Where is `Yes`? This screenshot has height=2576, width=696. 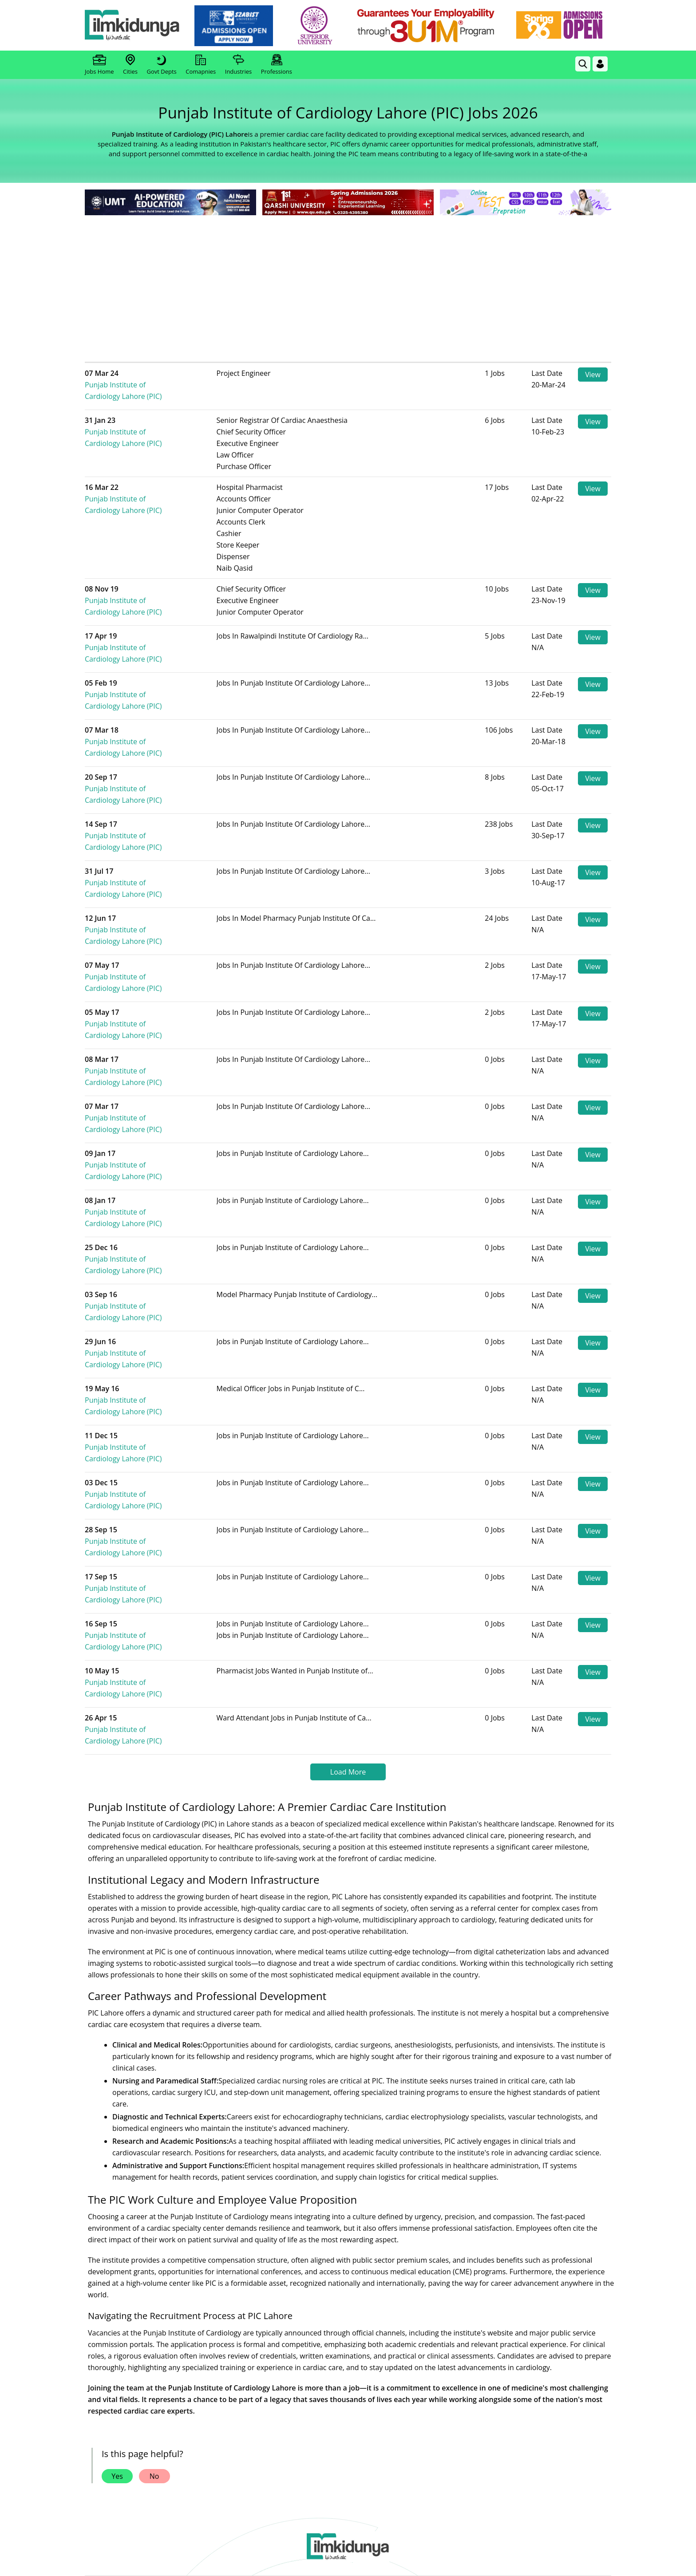
Yes is located at coordinates (117, 2184).